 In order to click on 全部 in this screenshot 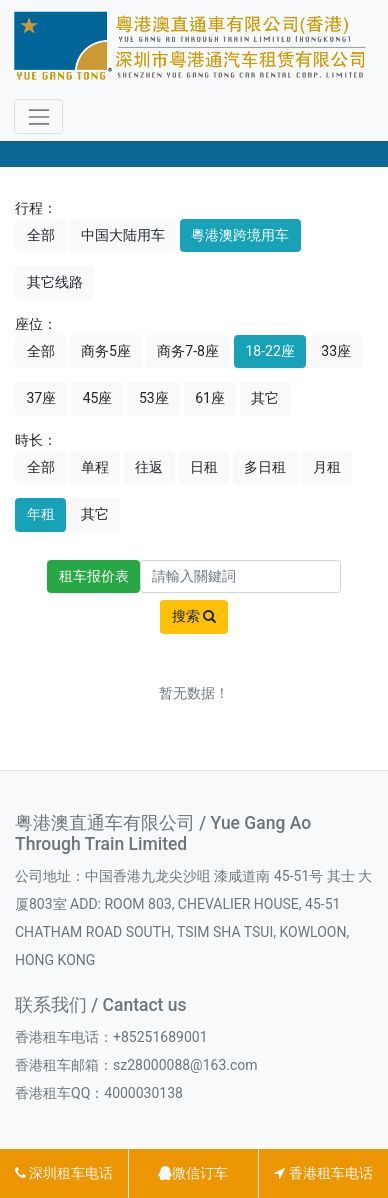, I will do `click(41, 235)`.